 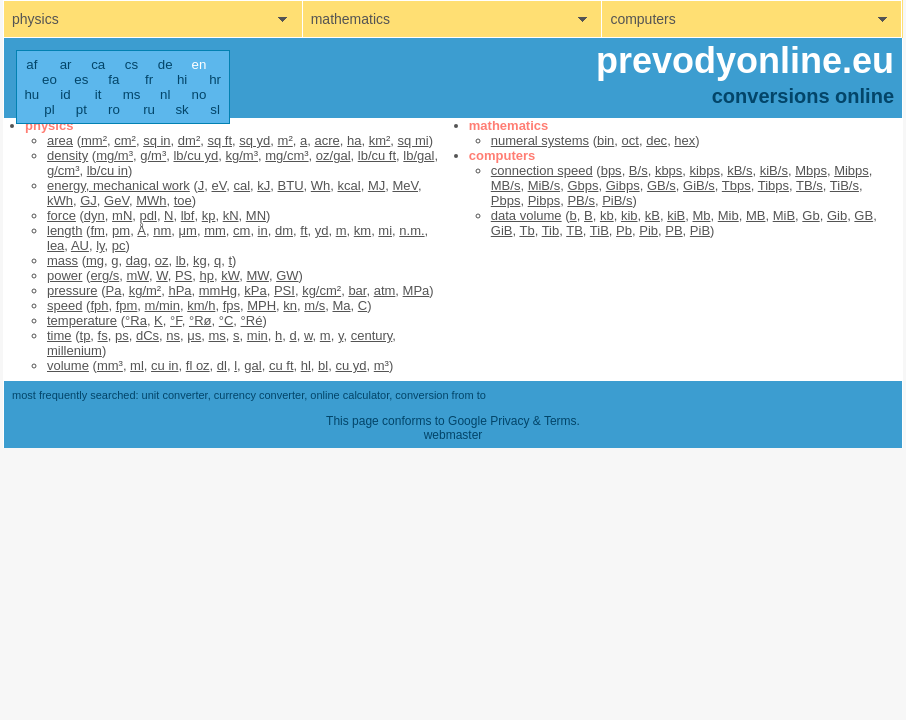 I want to click on hp, so click(x=207, y=275).